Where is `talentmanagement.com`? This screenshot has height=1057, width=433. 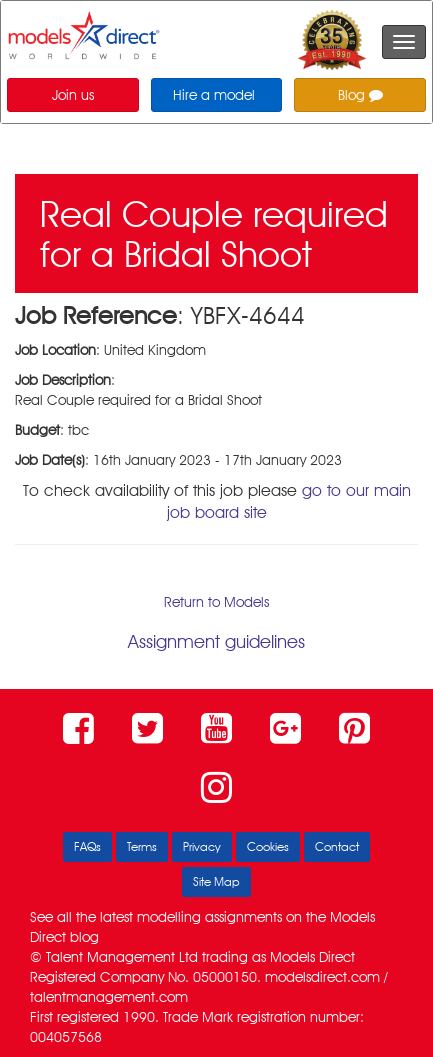 talentmanagement.com is located at coordinates (109, 997).